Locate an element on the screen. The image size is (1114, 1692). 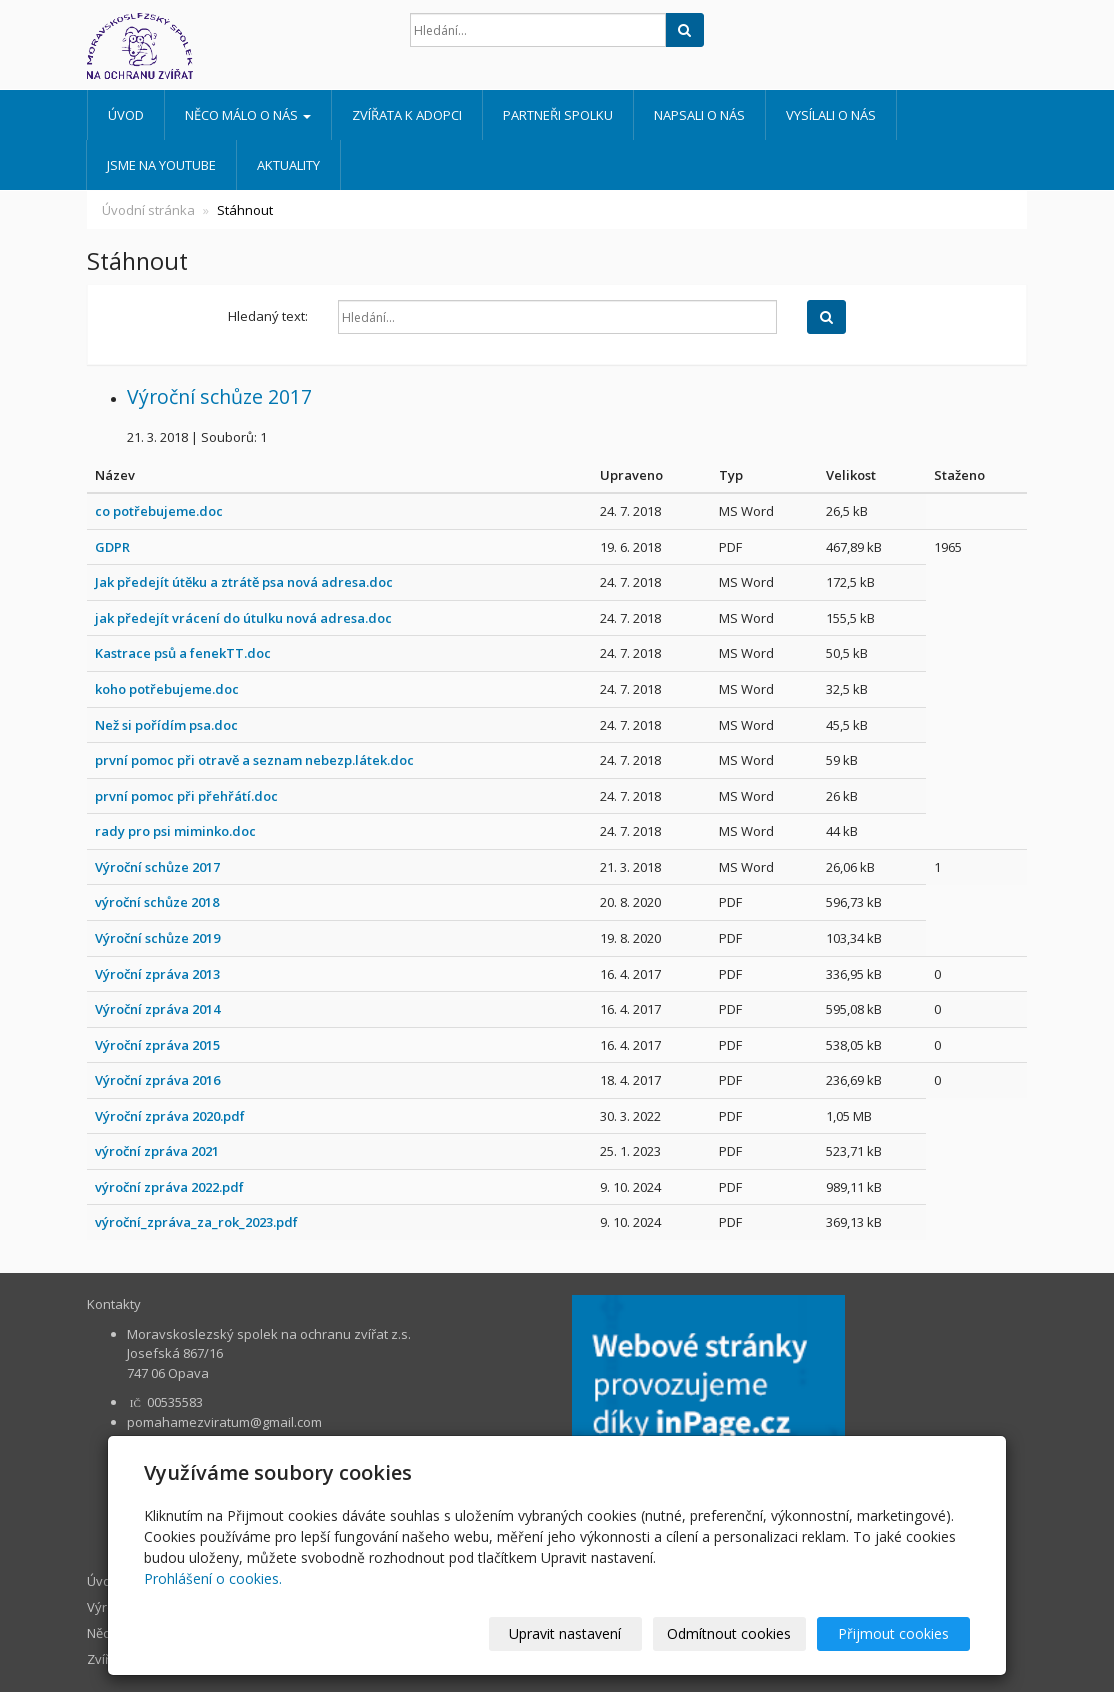
Vysílali o nás is located at coordinates (831, 115).